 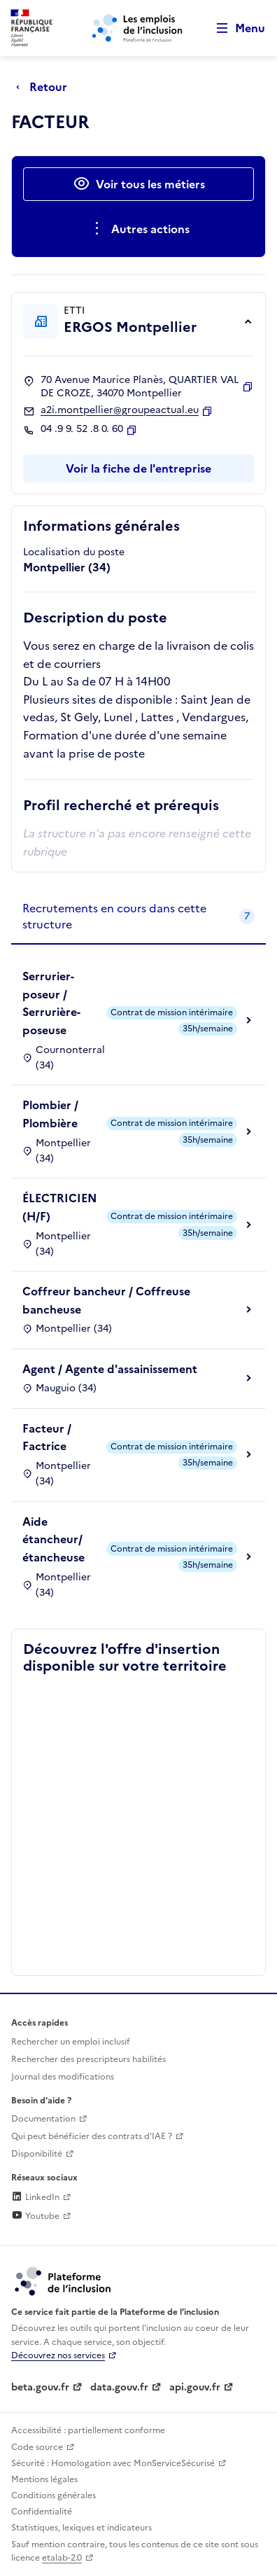 I want to click on Accessibilité : partiellement conforme, so click(x=88, y=2430).